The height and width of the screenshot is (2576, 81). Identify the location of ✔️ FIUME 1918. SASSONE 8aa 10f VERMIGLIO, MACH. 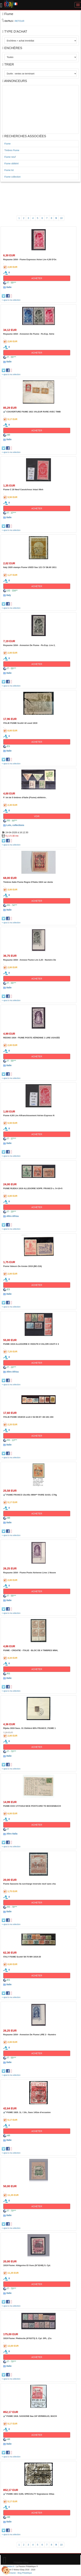
(30, 2416).